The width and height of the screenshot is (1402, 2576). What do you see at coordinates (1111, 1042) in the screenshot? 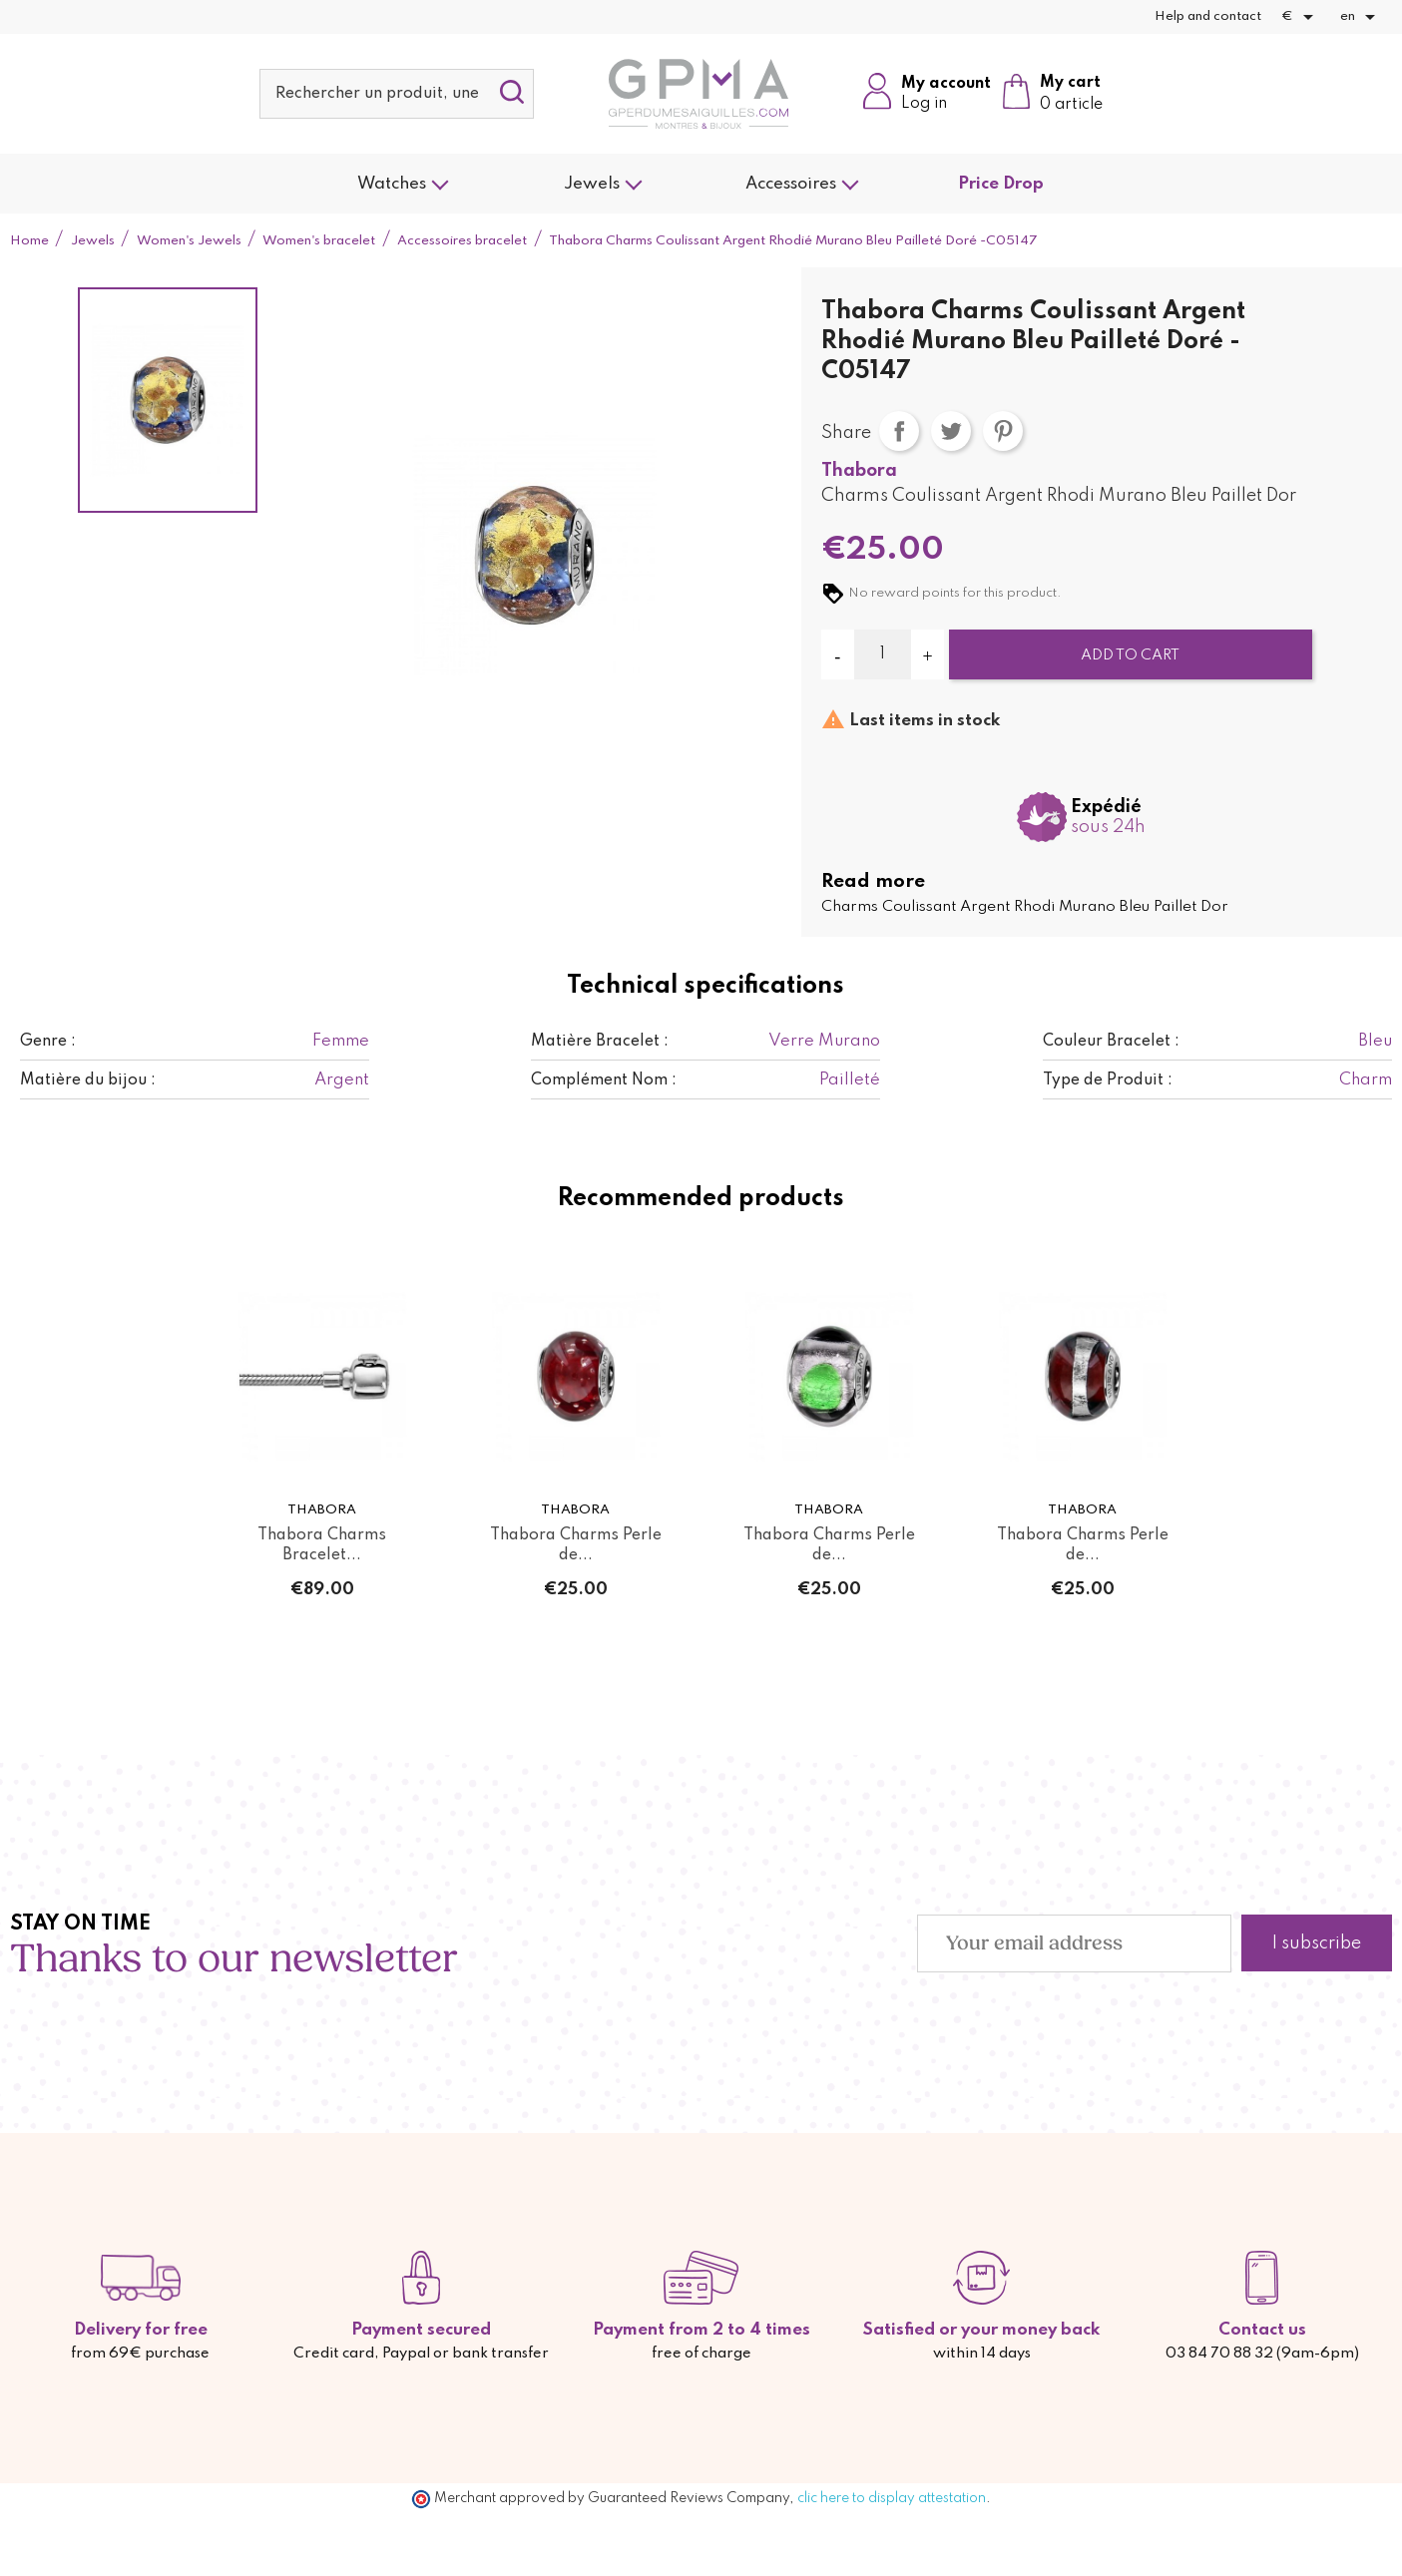
I see `Couleur Bracelet :` at bounding box center [1111, 1042].